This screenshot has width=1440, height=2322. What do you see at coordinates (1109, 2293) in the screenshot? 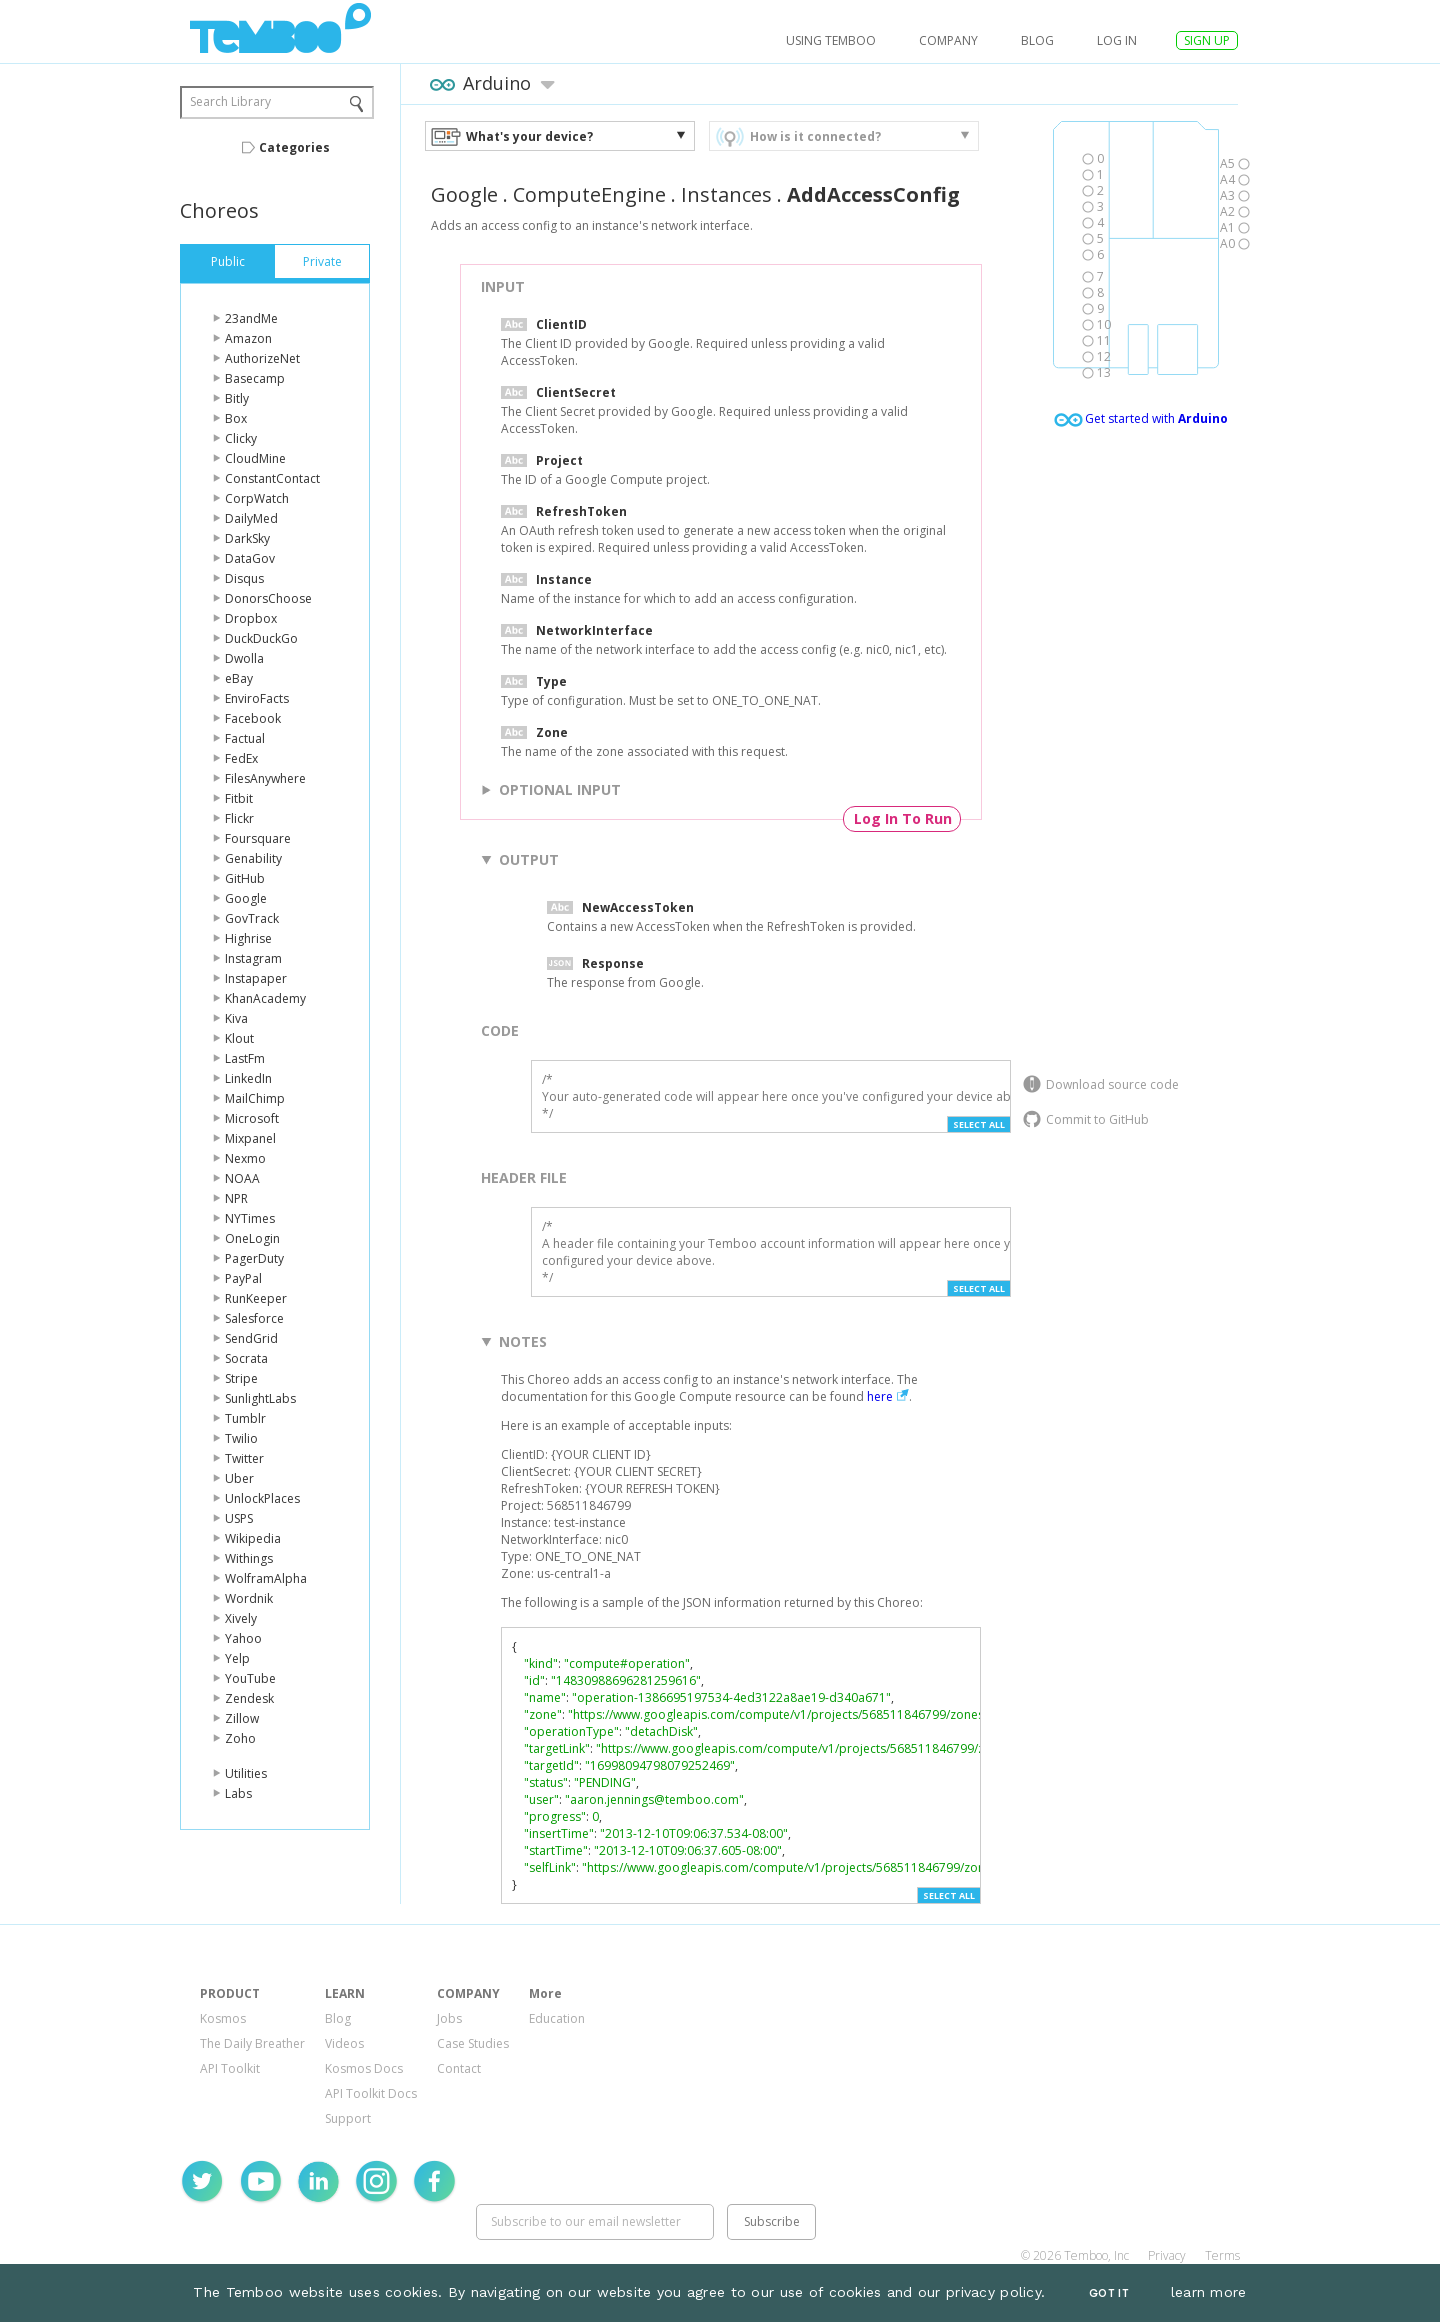
I see `Got It` at bounding box center [1109, 2293].